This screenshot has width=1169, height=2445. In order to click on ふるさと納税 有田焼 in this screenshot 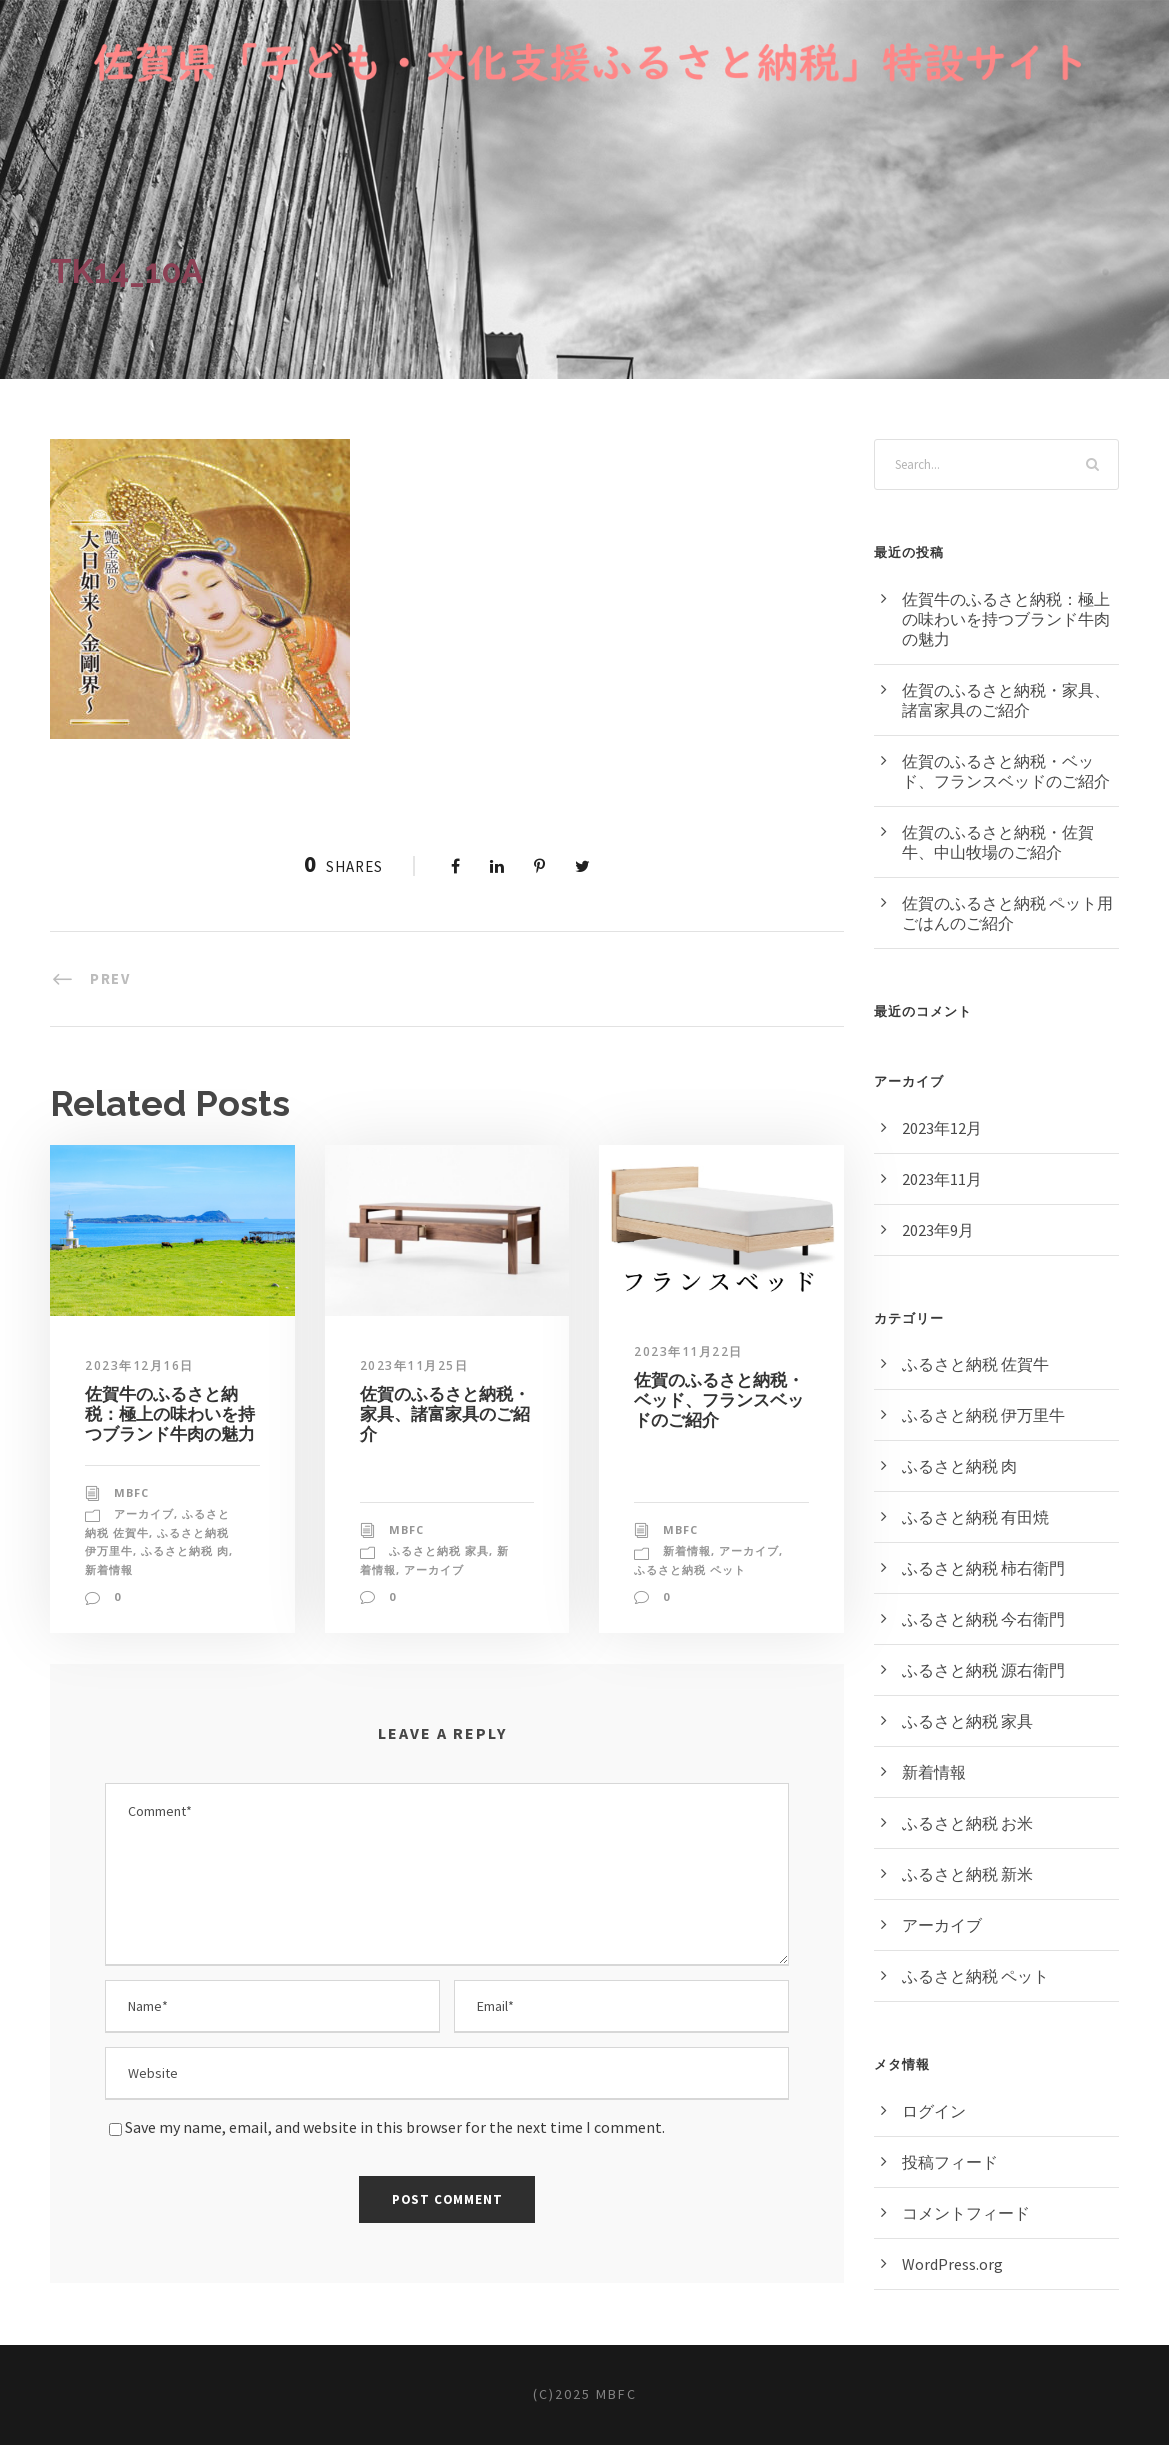, I will do `click(975, 1517)`.